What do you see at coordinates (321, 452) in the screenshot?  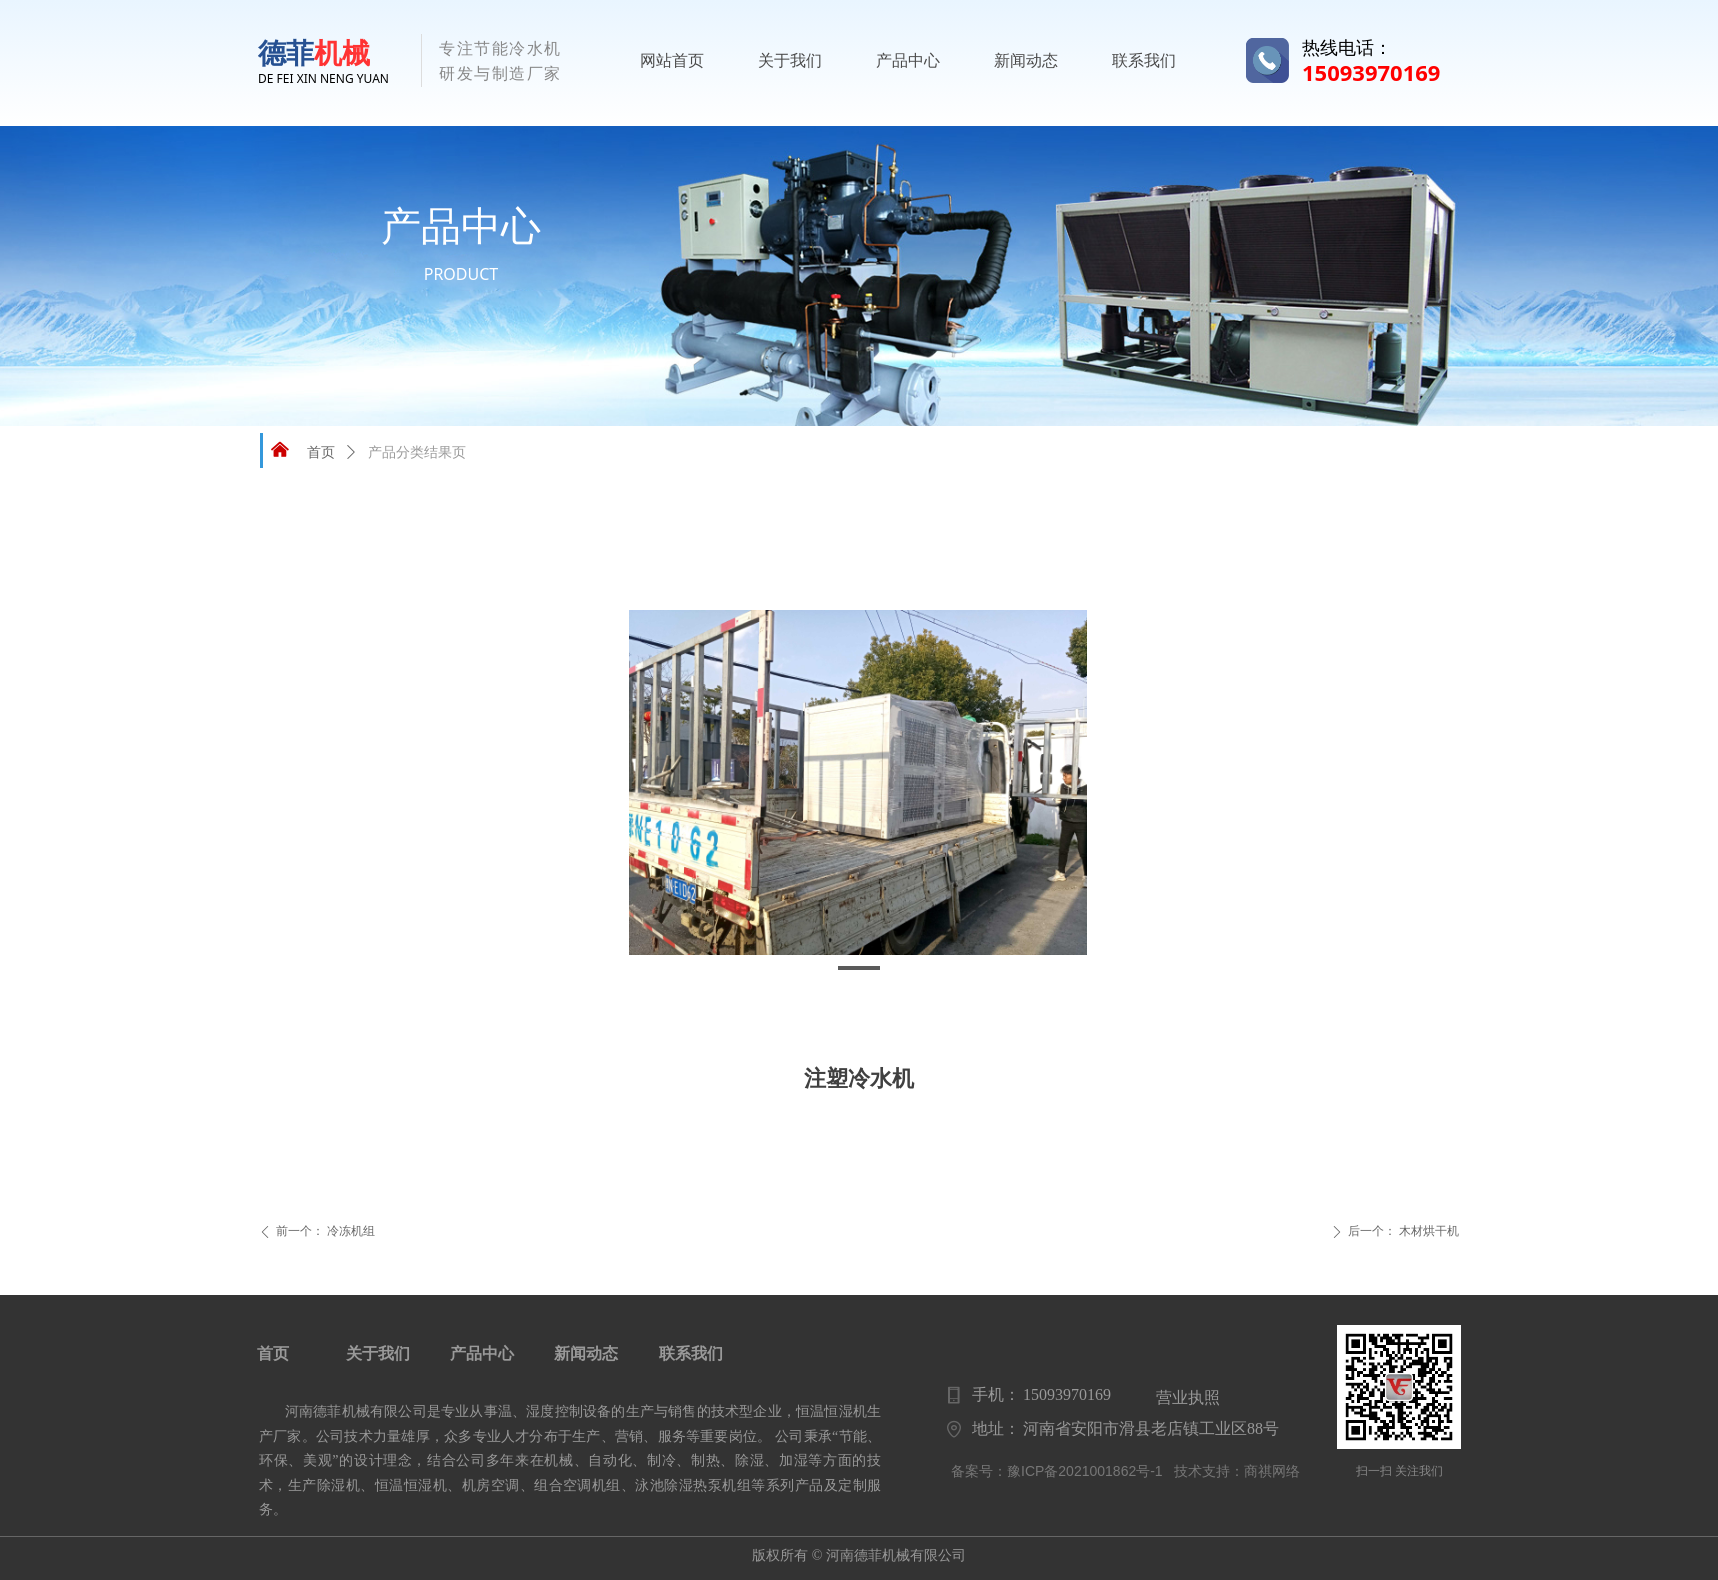 I see `首页` at bounding box center [321, 452].